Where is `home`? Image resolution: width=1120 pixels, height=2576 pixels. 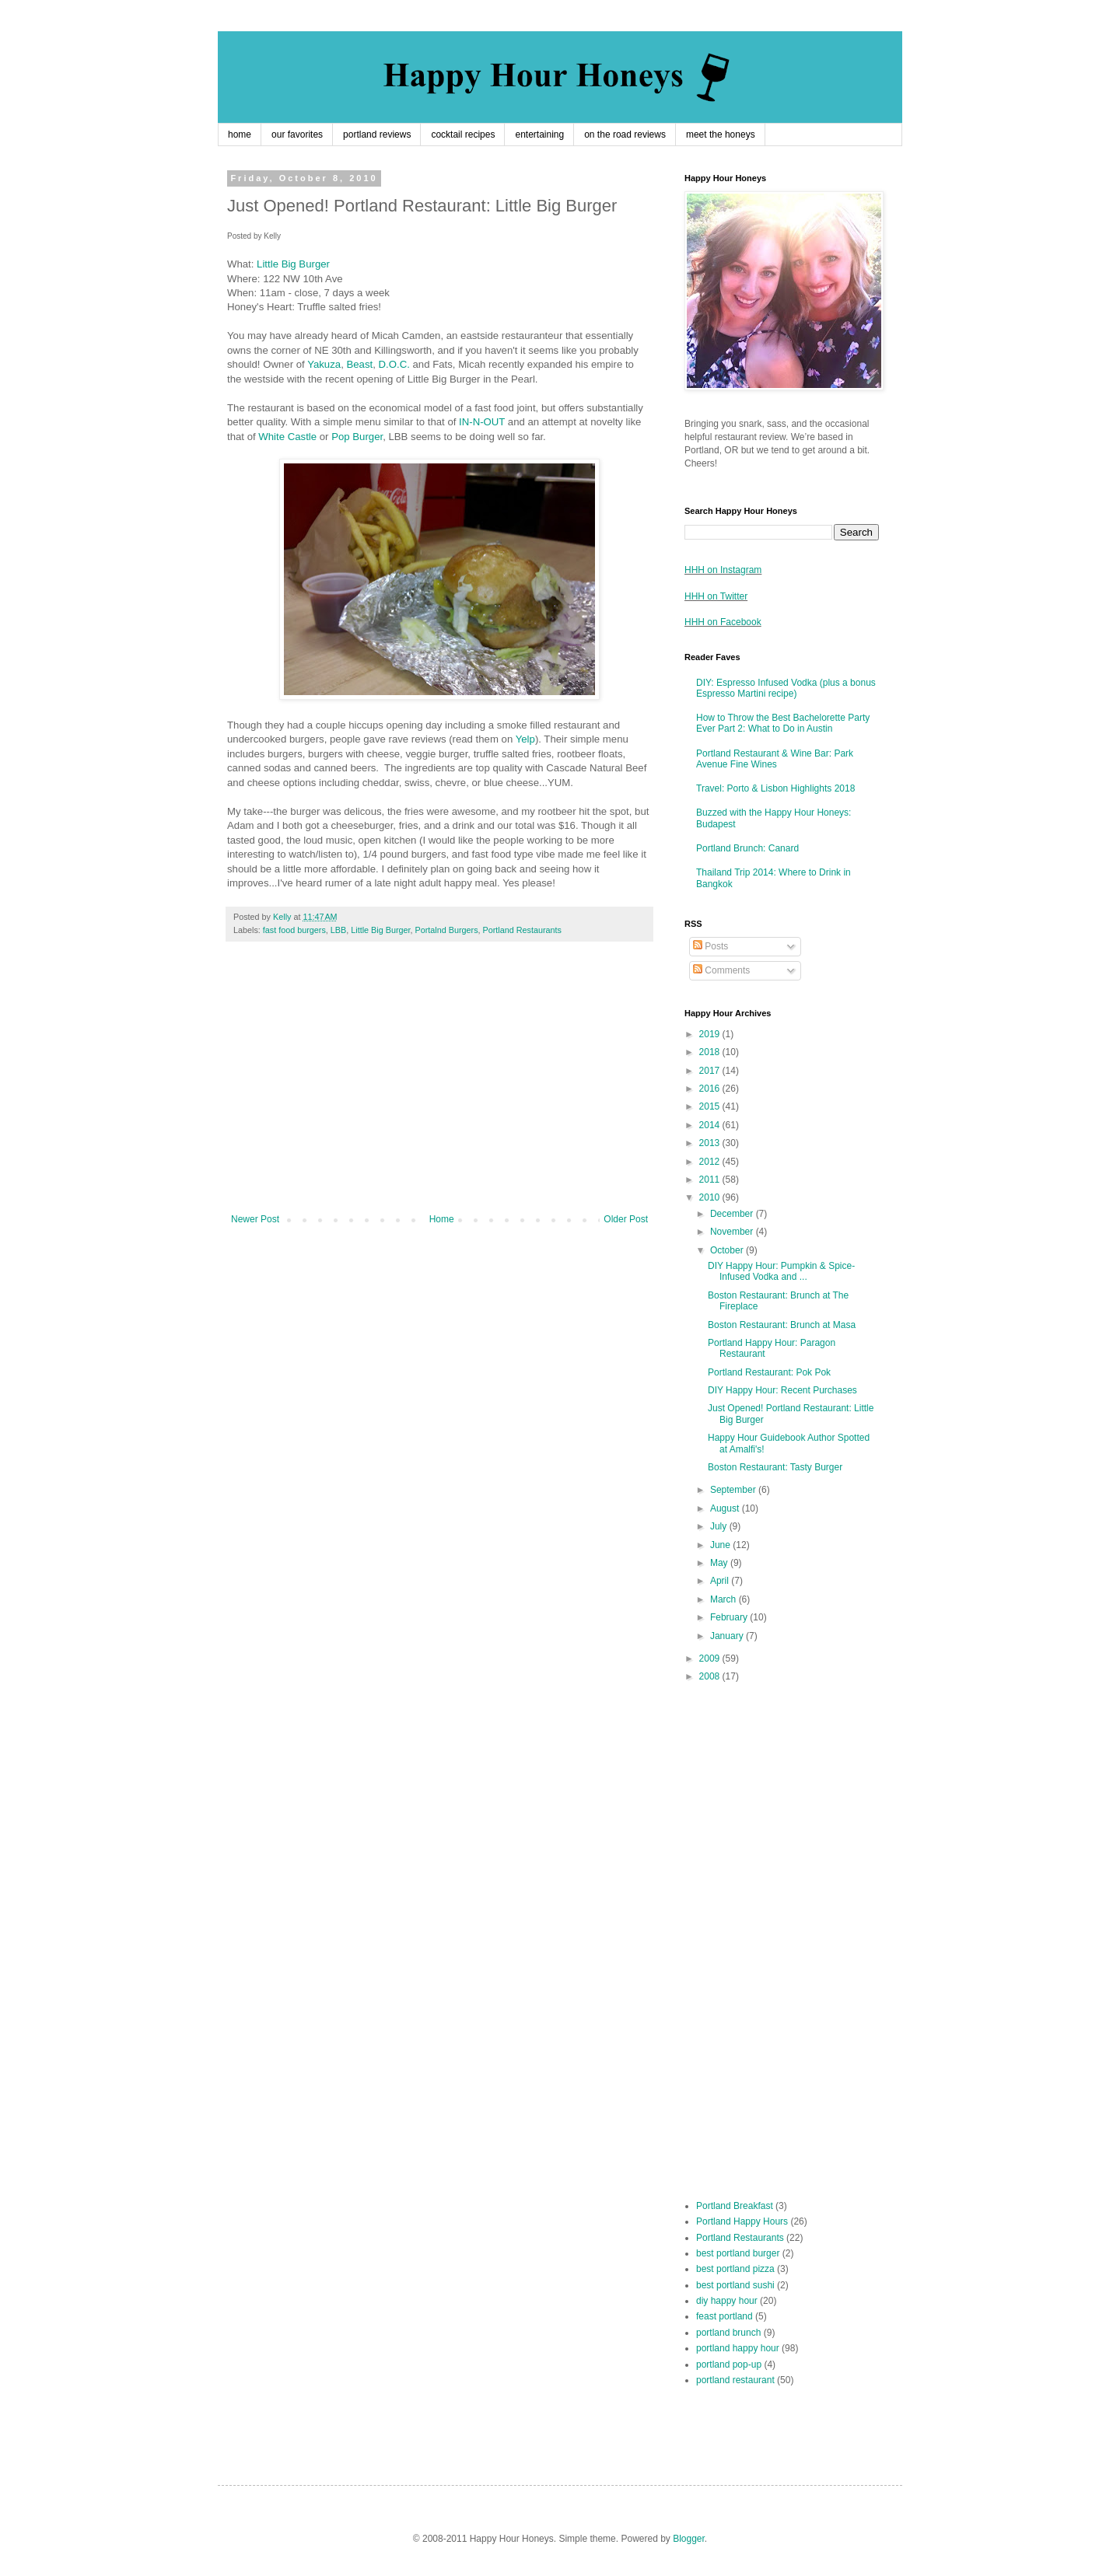
home is located at coordinates (239, 134).